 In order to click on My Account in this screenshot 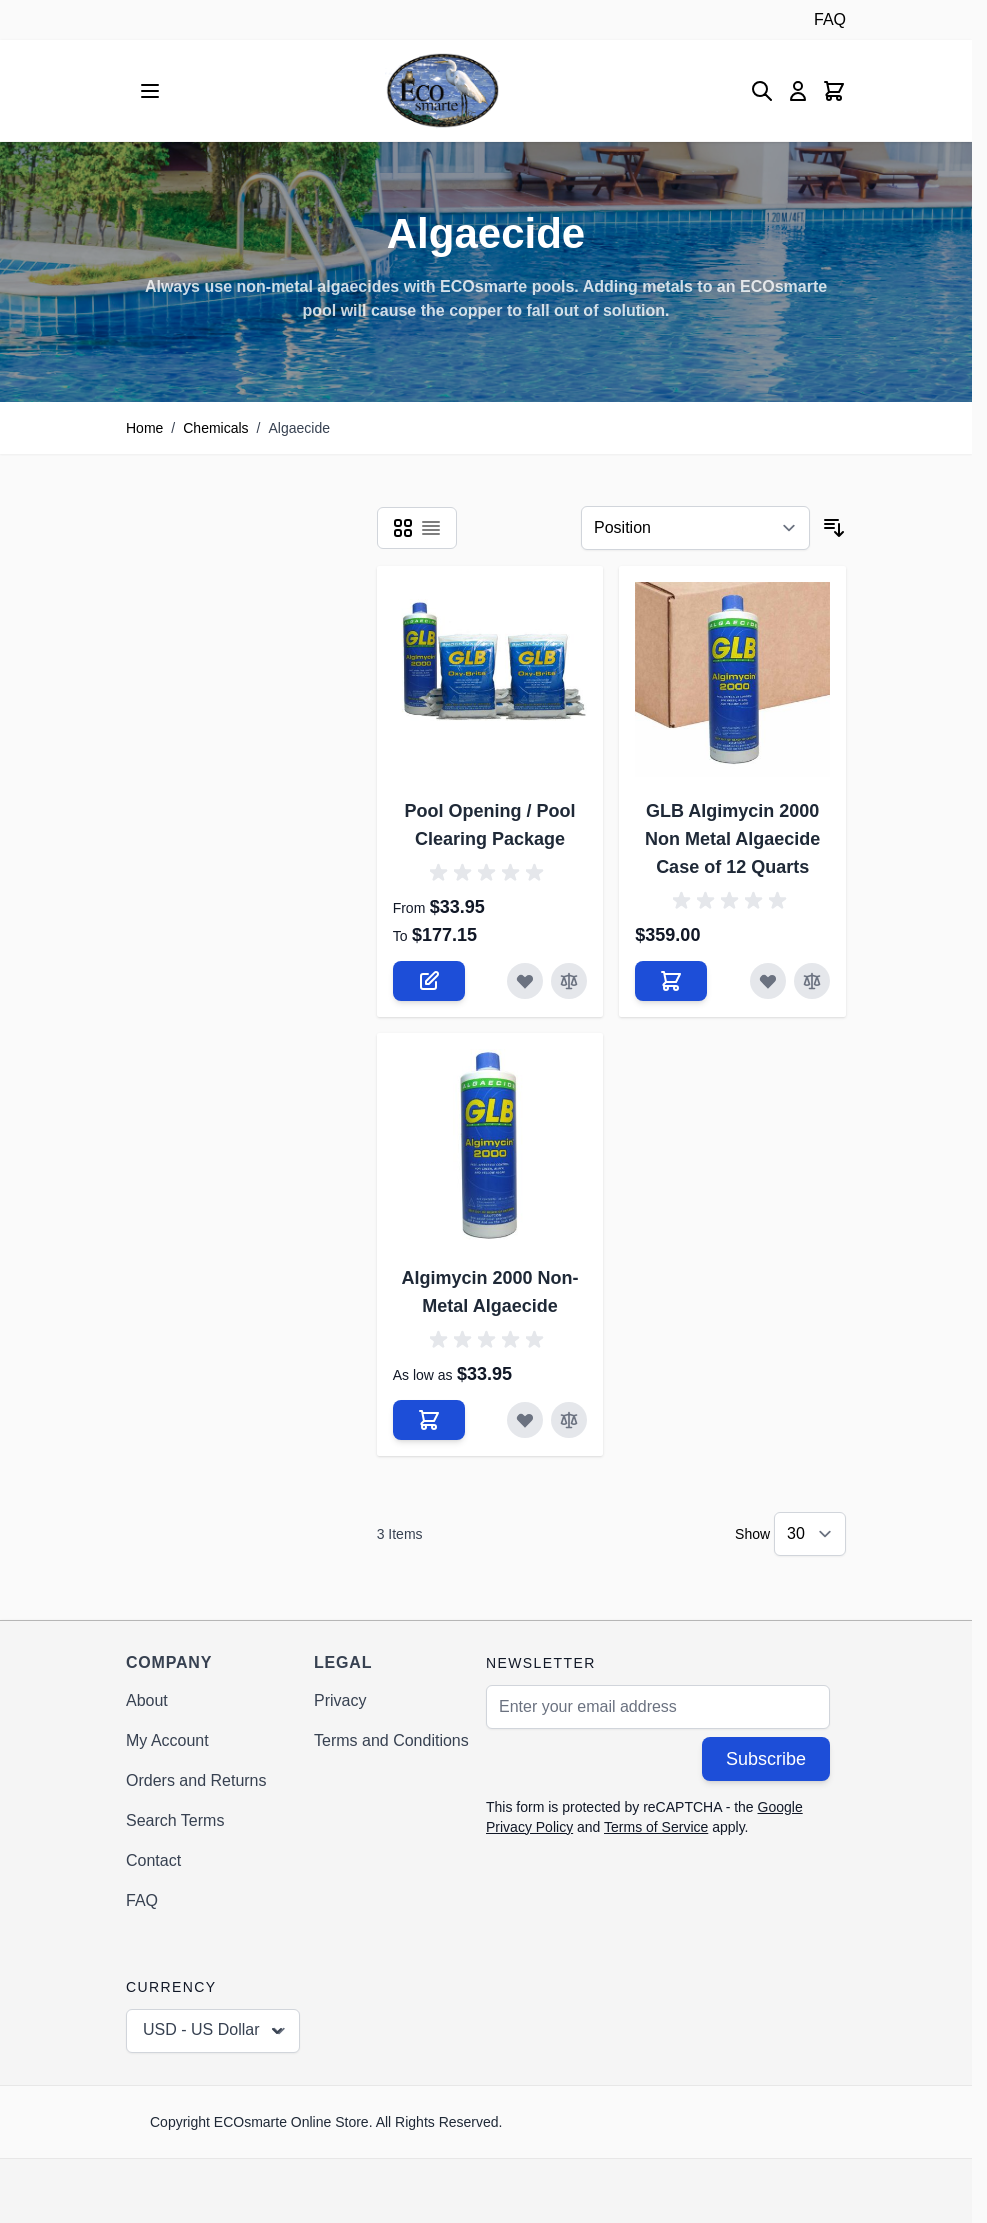, I will do `click(167, 1740)`.